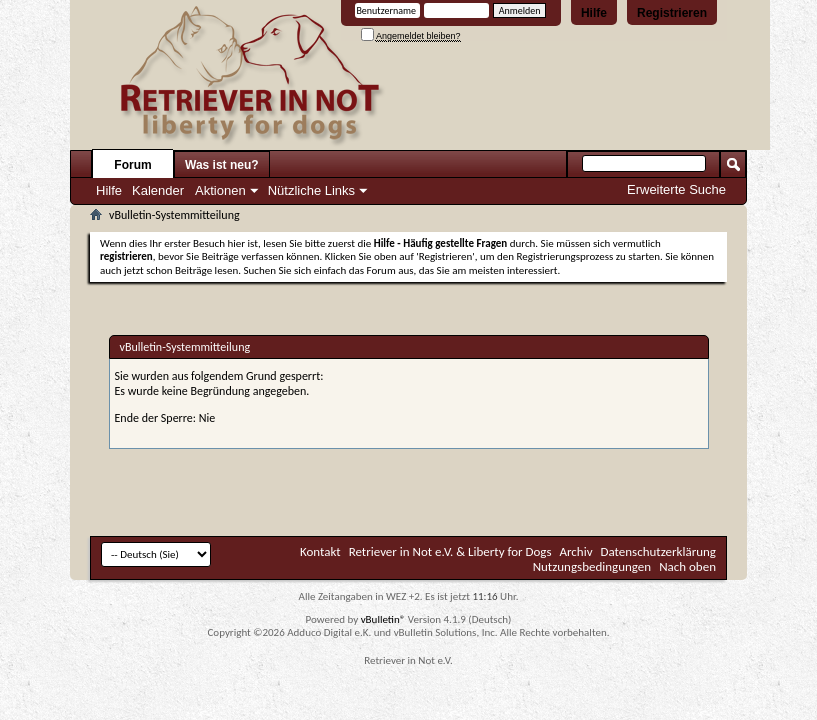 This screenshot has width=817, height=720. I want to click on Retriever in Not e.V. & Liberty for Dogs, so click(450, 551).